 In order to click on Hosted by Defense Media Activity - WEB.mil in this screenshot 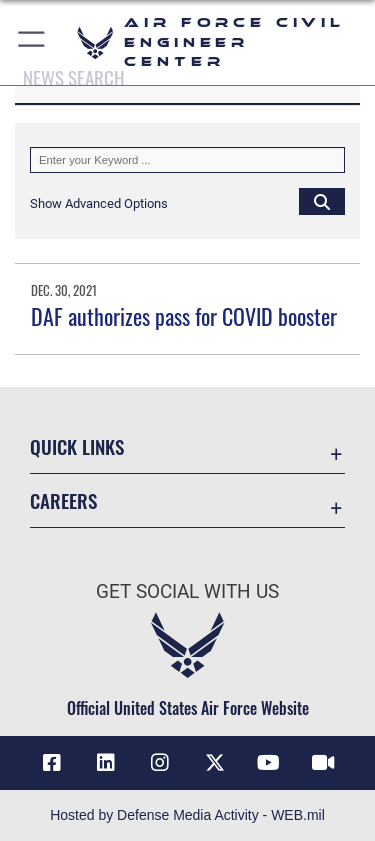, I will do `click(187, 815)`.